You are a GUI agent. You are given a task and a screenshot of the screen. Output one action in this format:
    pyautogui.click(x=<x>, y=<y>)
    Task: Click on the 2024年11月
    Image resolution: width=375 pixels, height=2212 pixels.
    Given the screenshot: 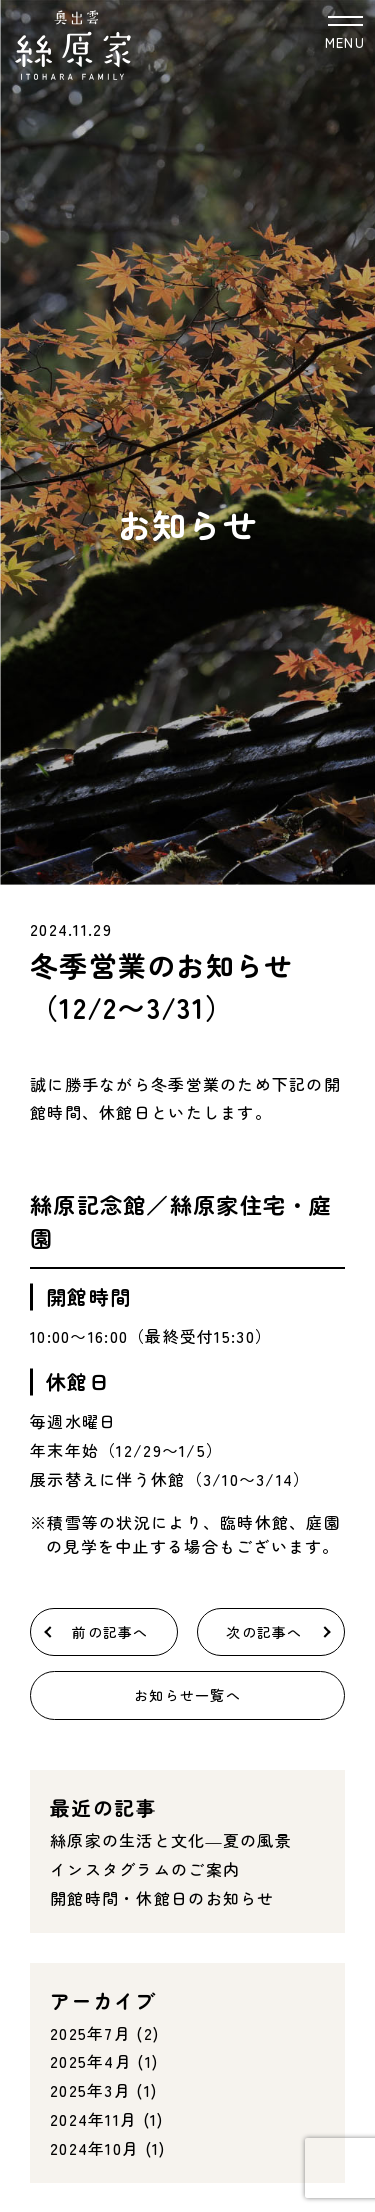 What is the action you would take?
    pyautogui.click(x=93, y=2119)
    